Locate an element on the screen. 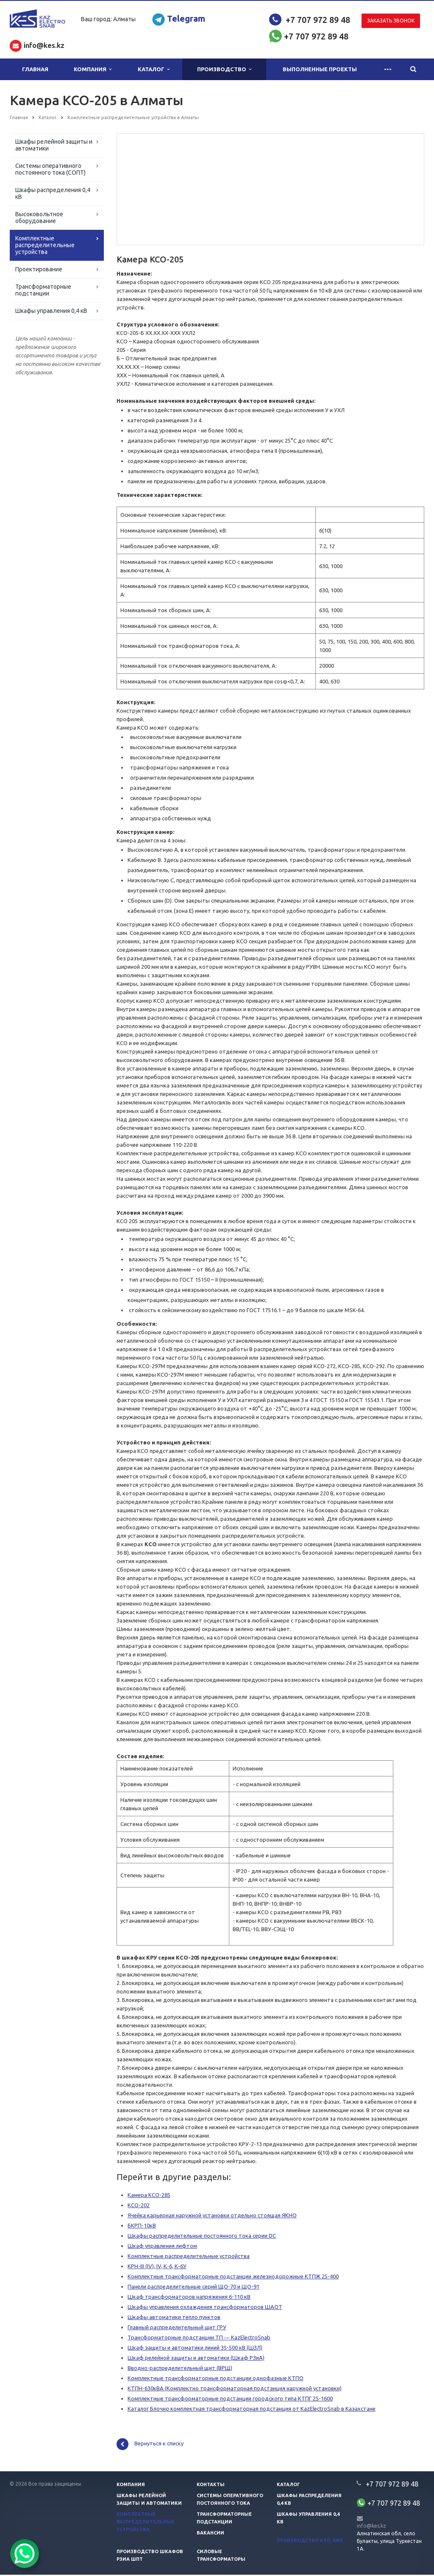 The width and height of the screenshot is (434, 2576). Комплектные трансформаторные подстанции городского типа КТПГ 25-1600 is located at coordinates (230, 2400).